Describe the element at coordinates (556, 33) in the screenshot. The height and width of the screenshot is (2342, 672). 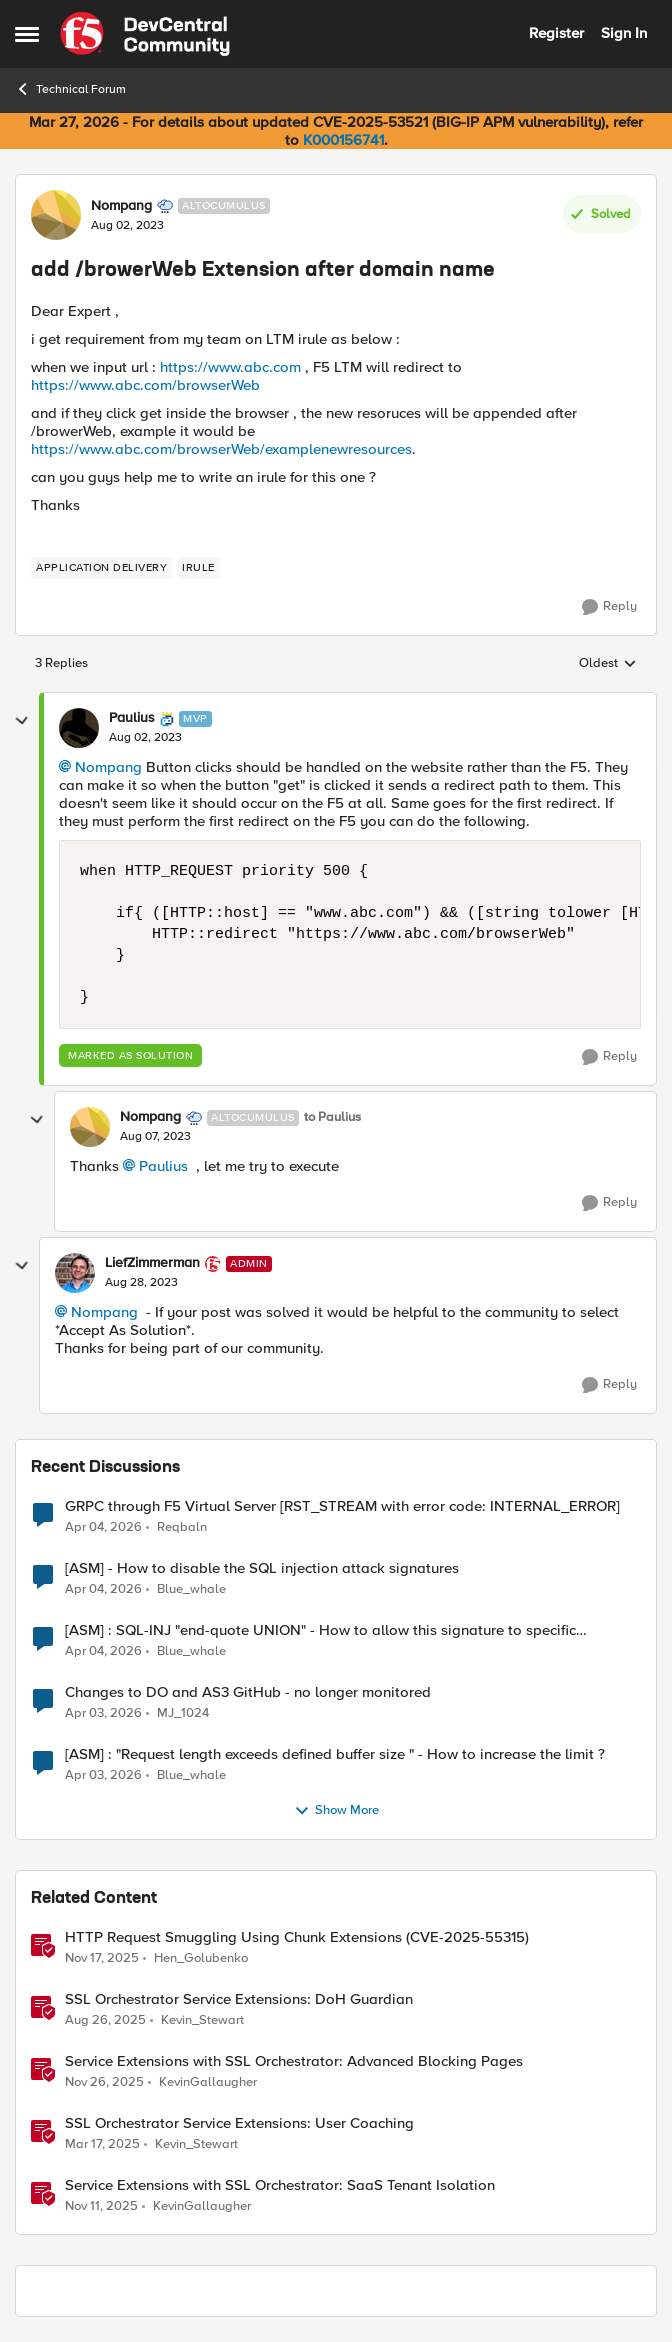
I see `Register` at that location.